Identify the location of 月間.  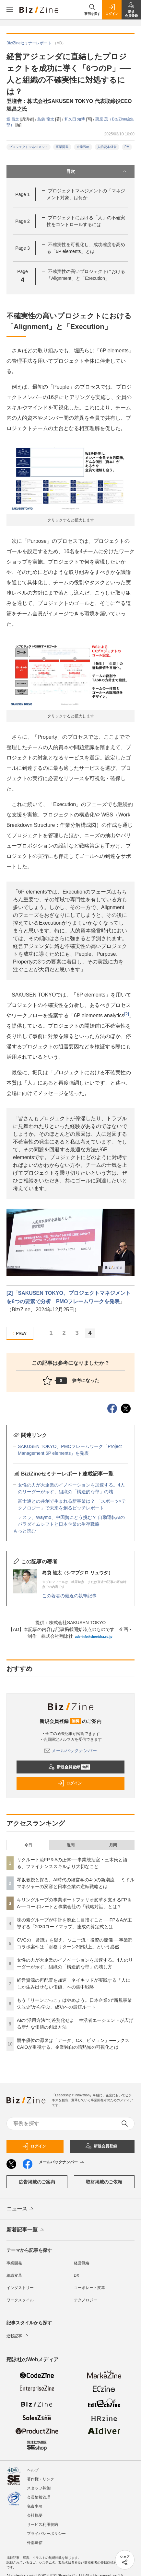
(113, 1845).